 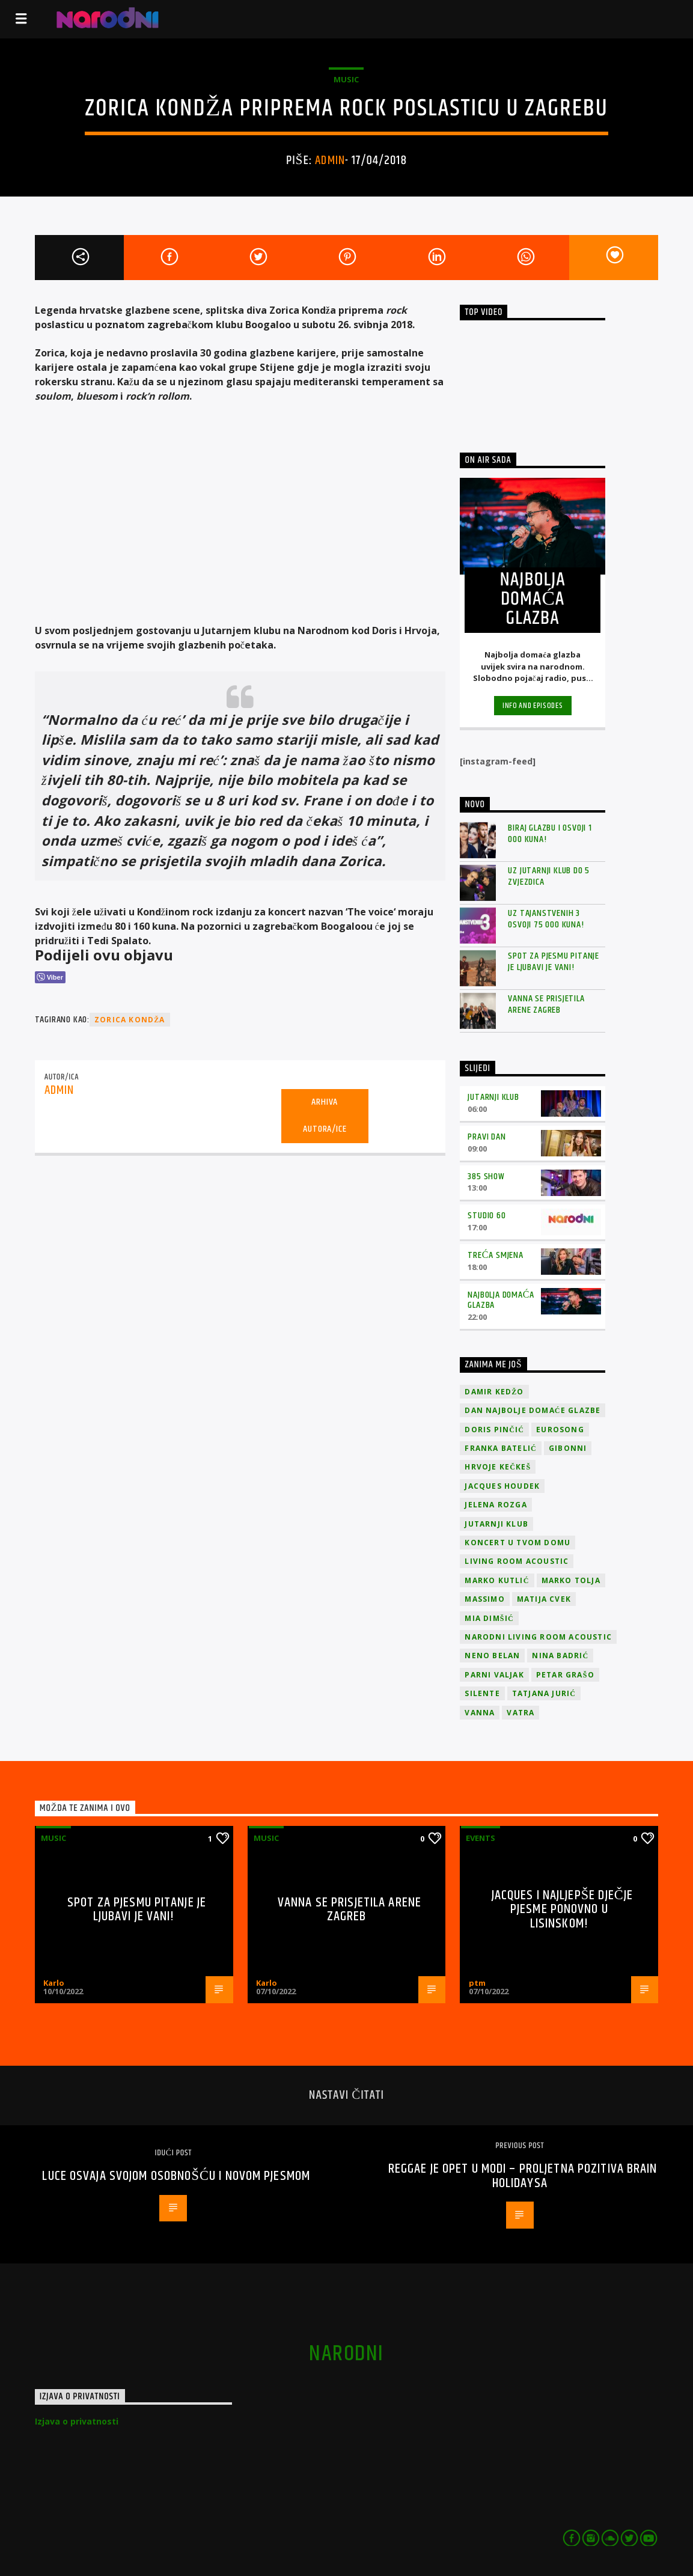 What do you see at coordinates (480, 1838) in the screenshot?
I see `Events` at bounding box center [480, 1838].